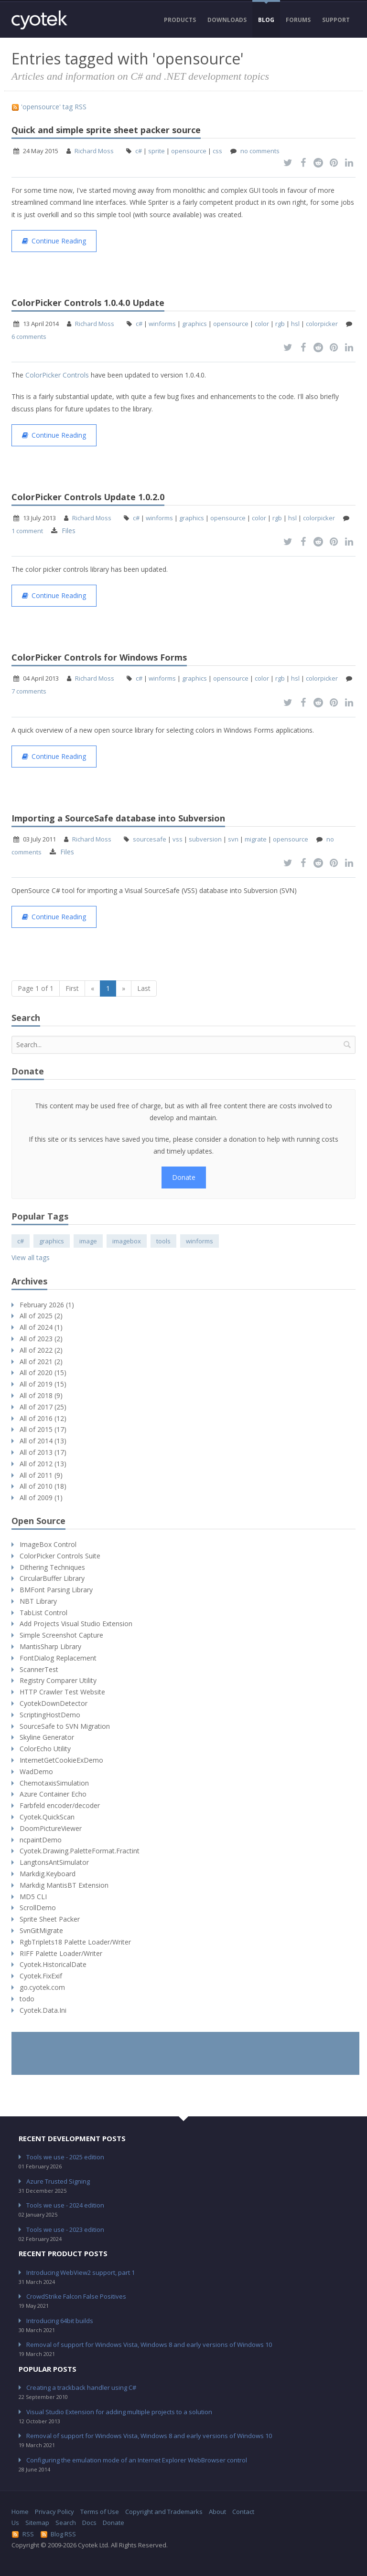  I want to click on Sprite Sheet Packer, so click(50, 1919).